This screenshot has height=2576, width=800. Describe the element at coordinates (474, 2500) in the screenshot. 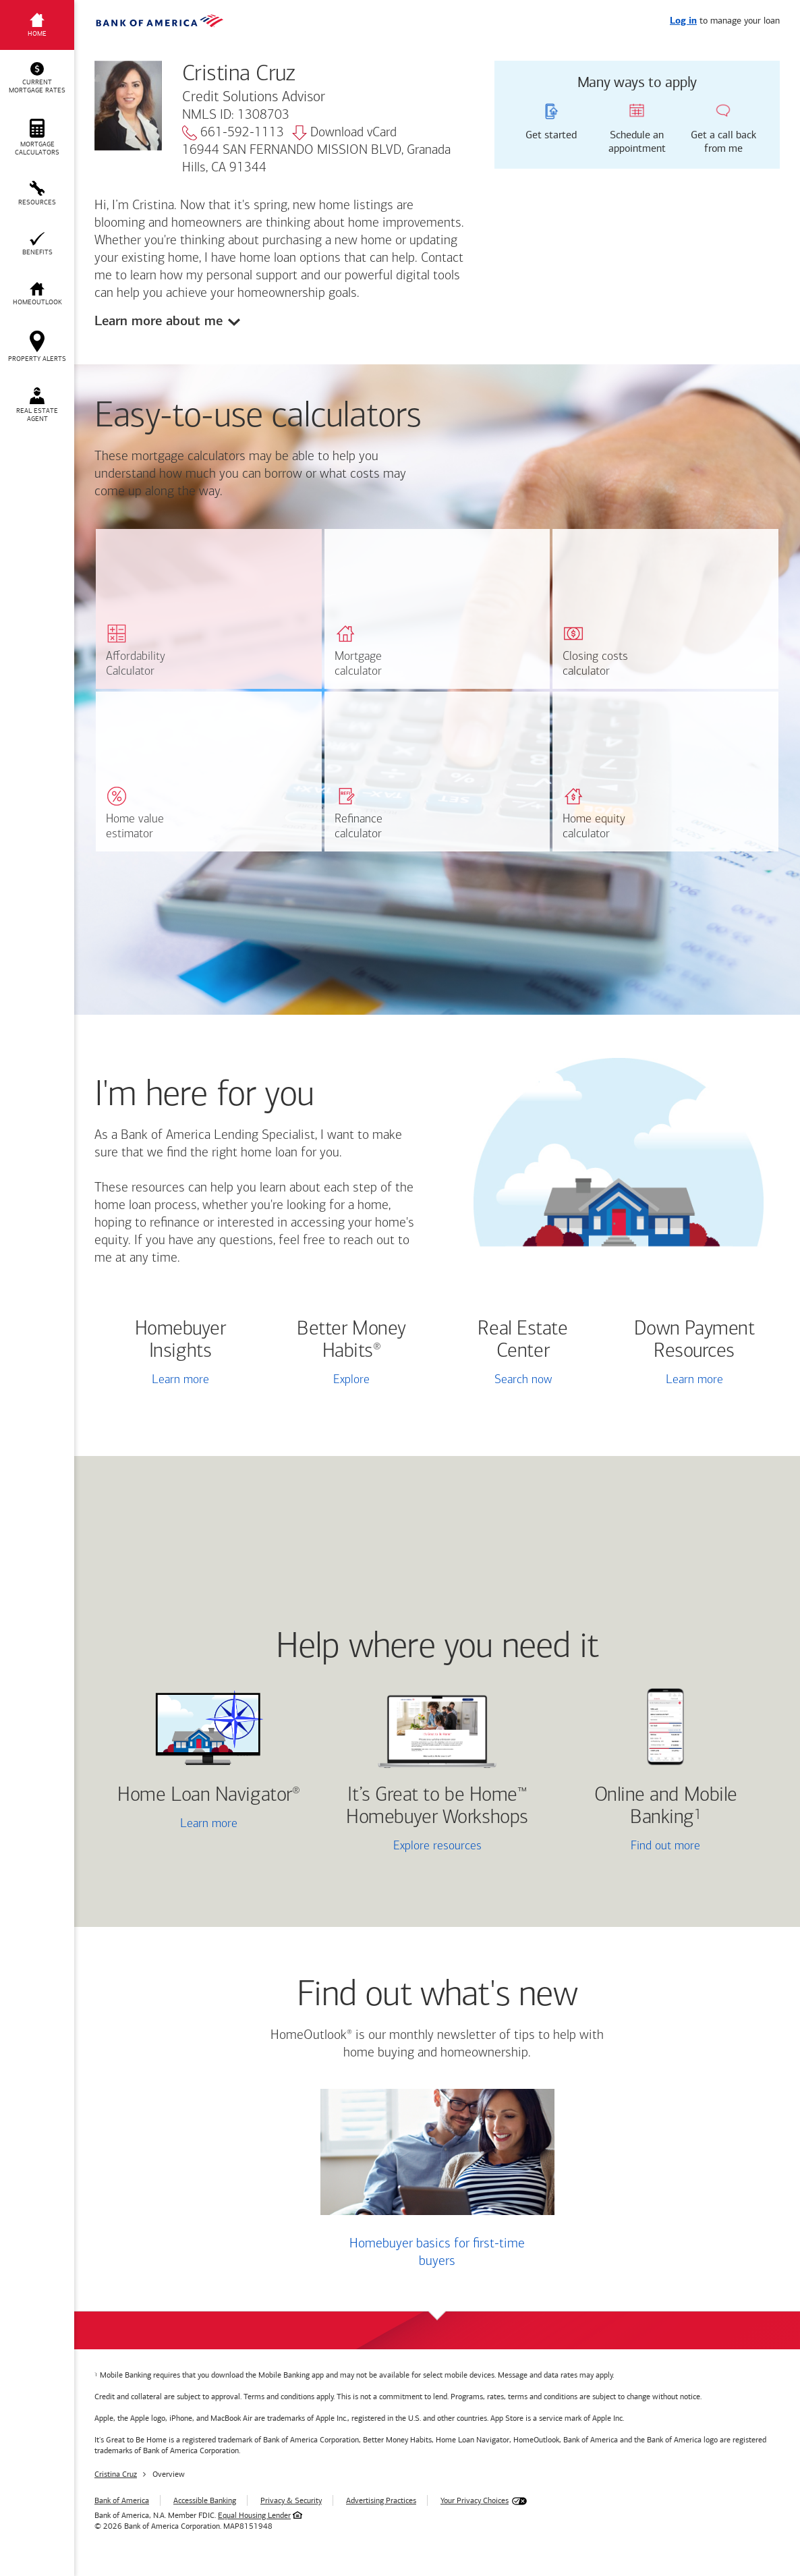

I see `Your Privacy Choices` at that location.